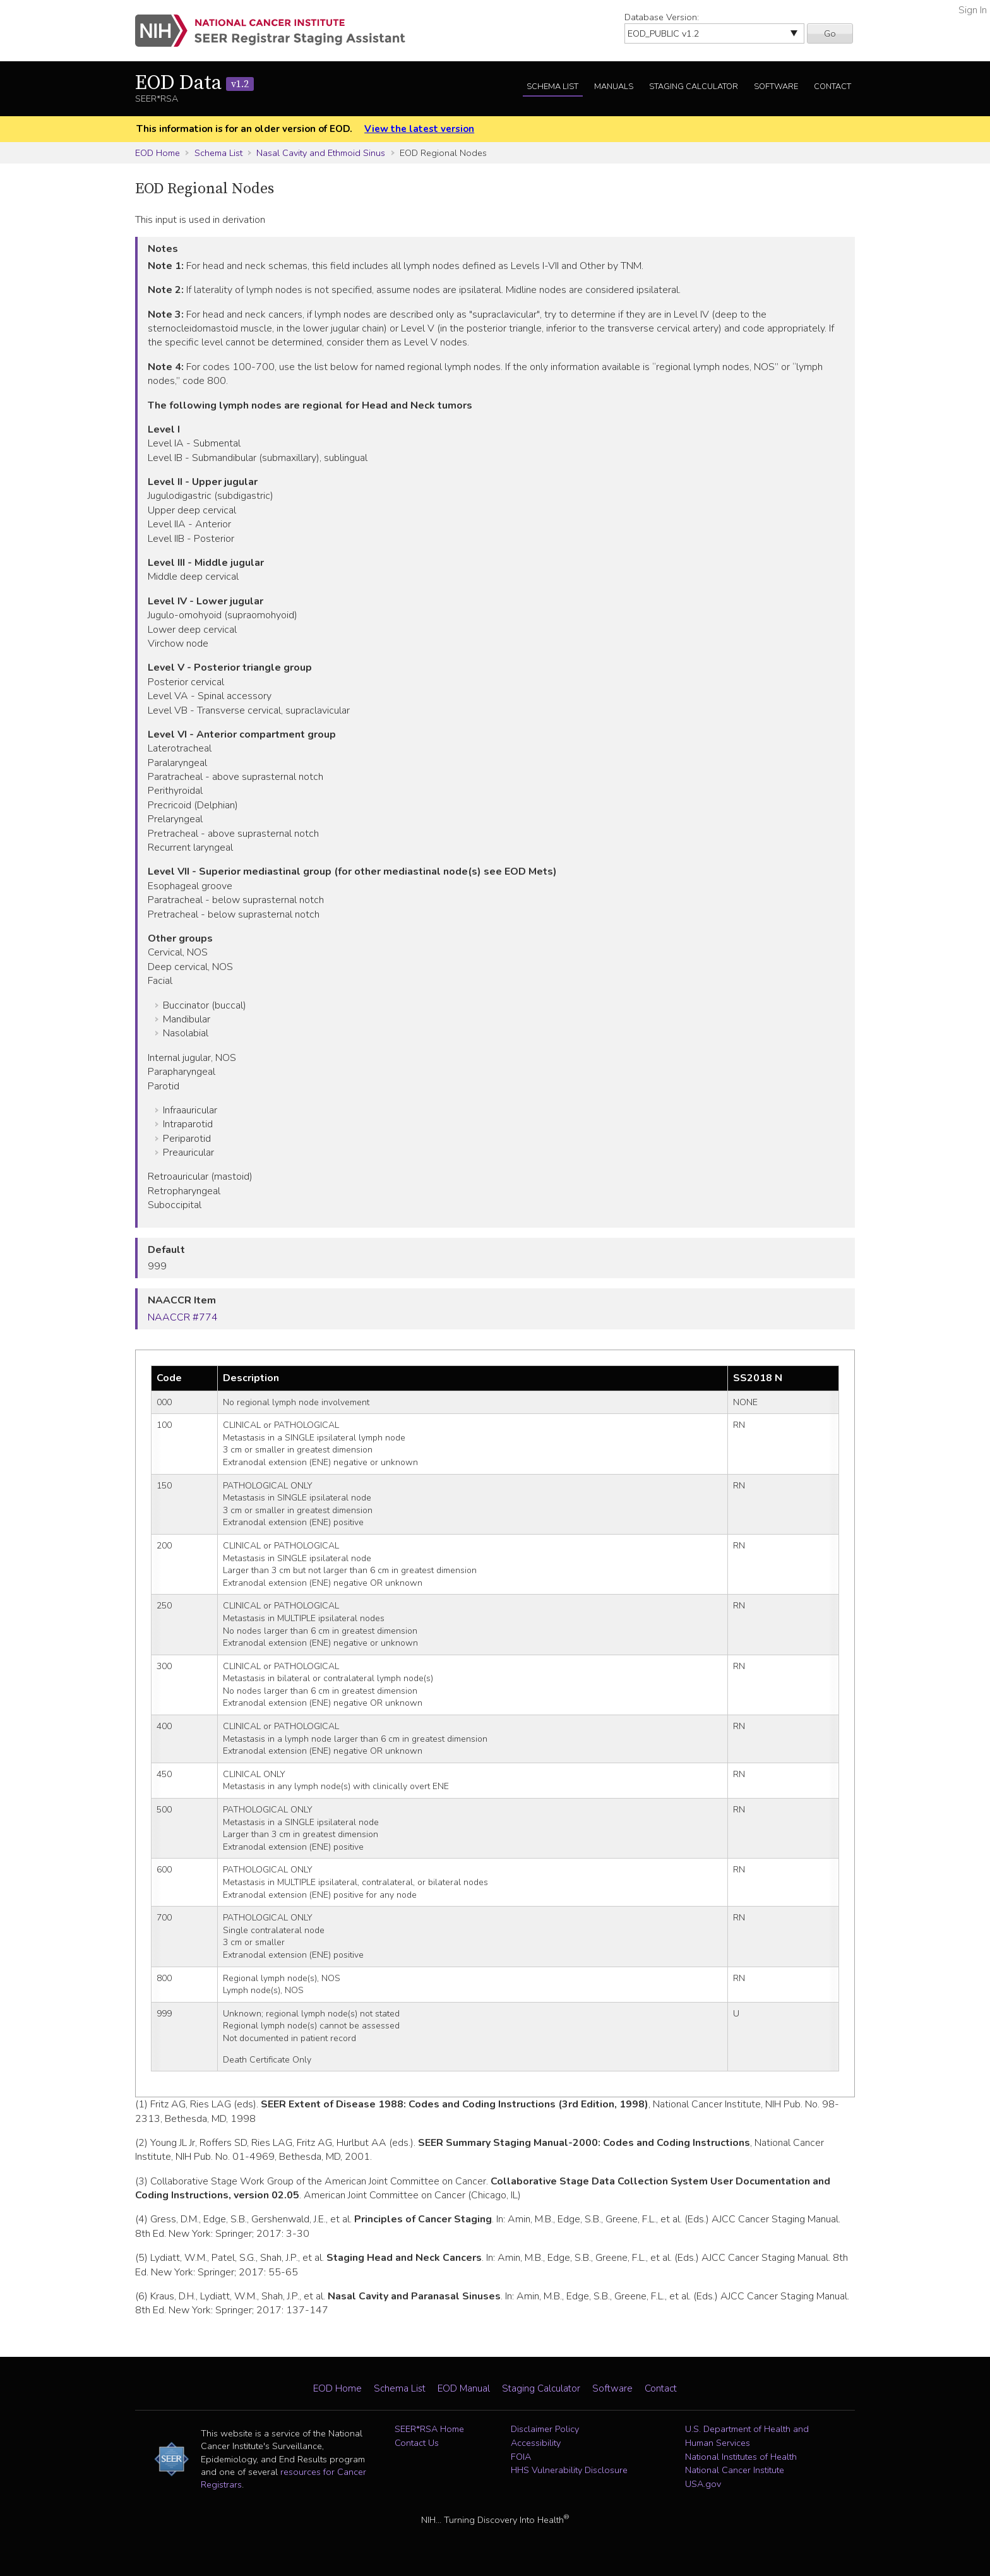 The image size is (990, 2576). I want to click on EOD Home, so click(157, 153).